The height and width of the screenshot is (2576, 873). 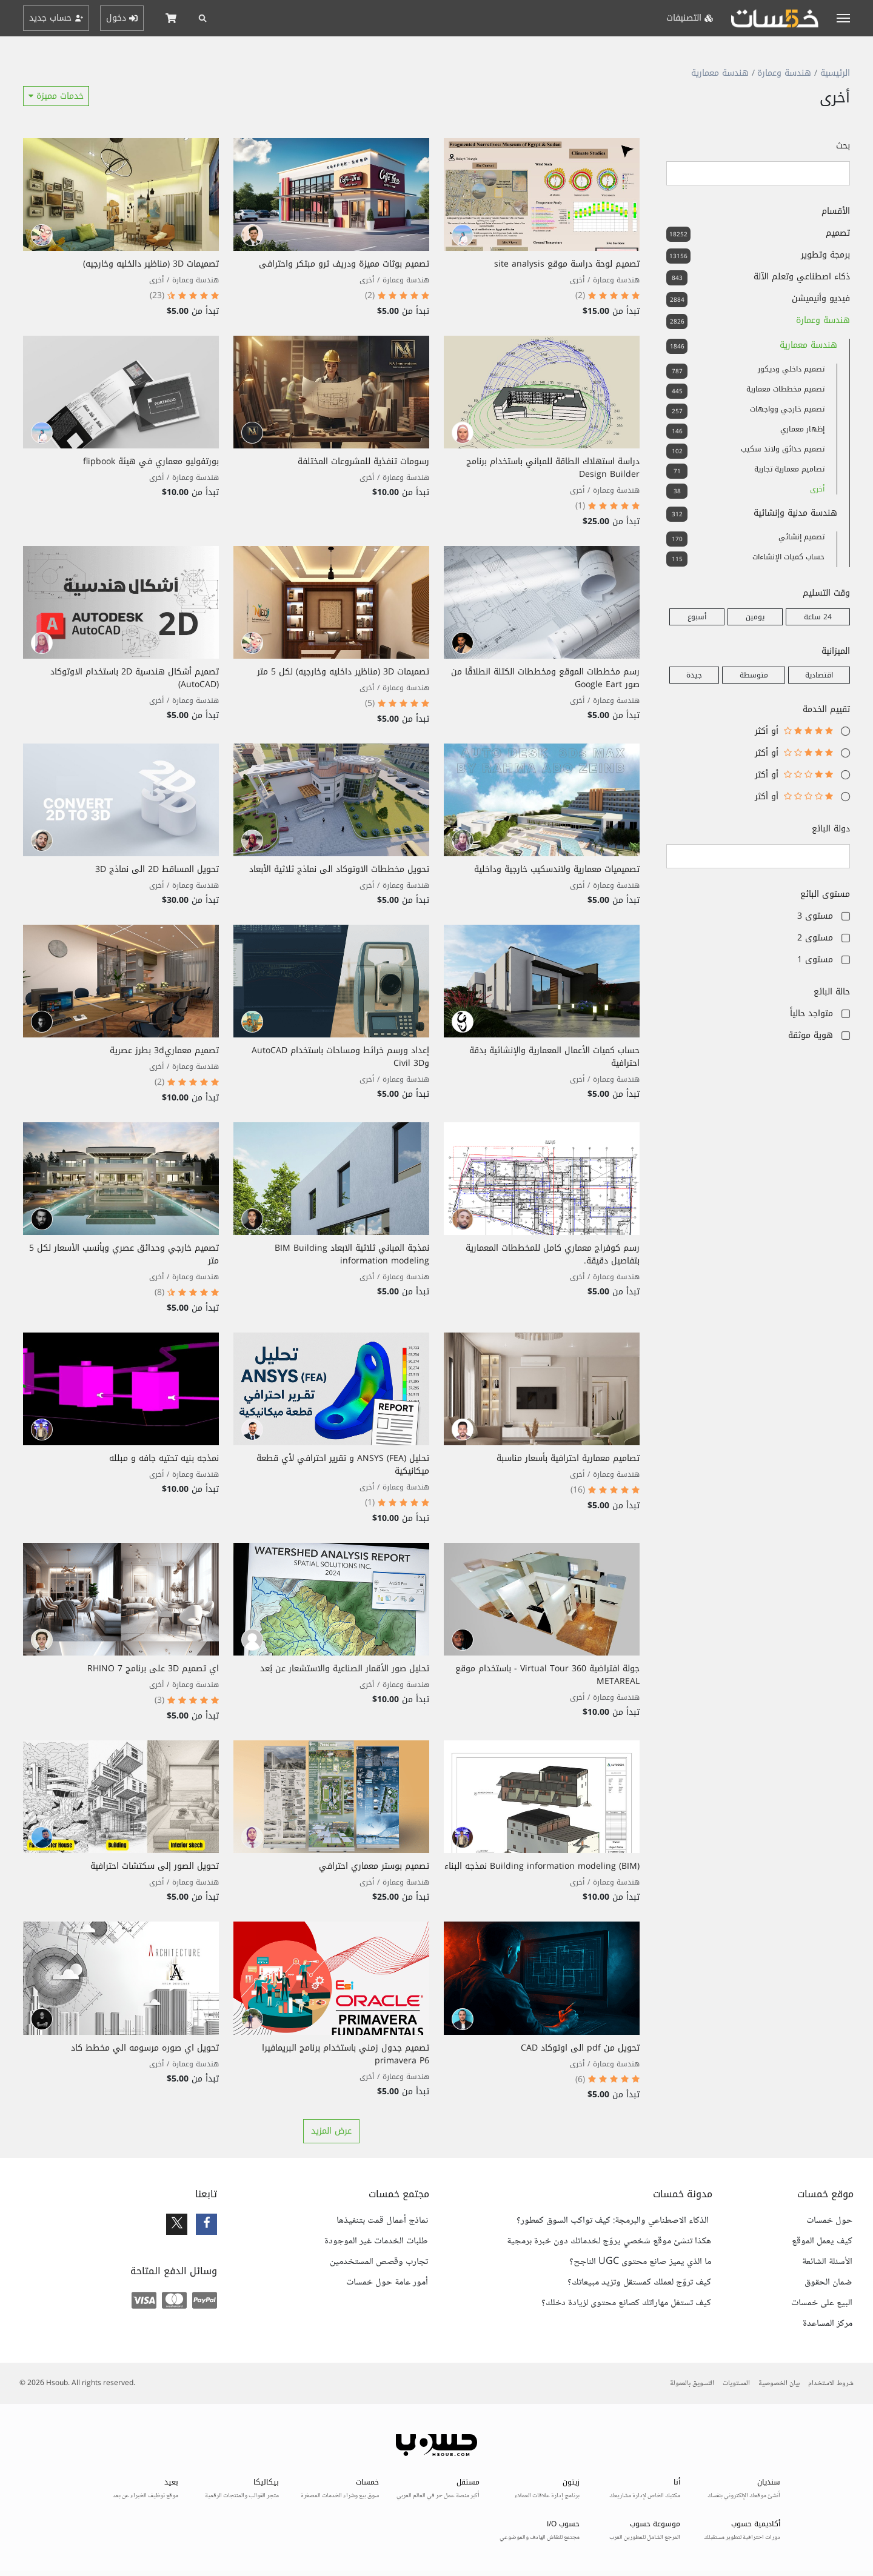 What do you see at coordinates (835, 73) in the screenshot?
I see `الرئيسية` at bounding box center [835, 73].